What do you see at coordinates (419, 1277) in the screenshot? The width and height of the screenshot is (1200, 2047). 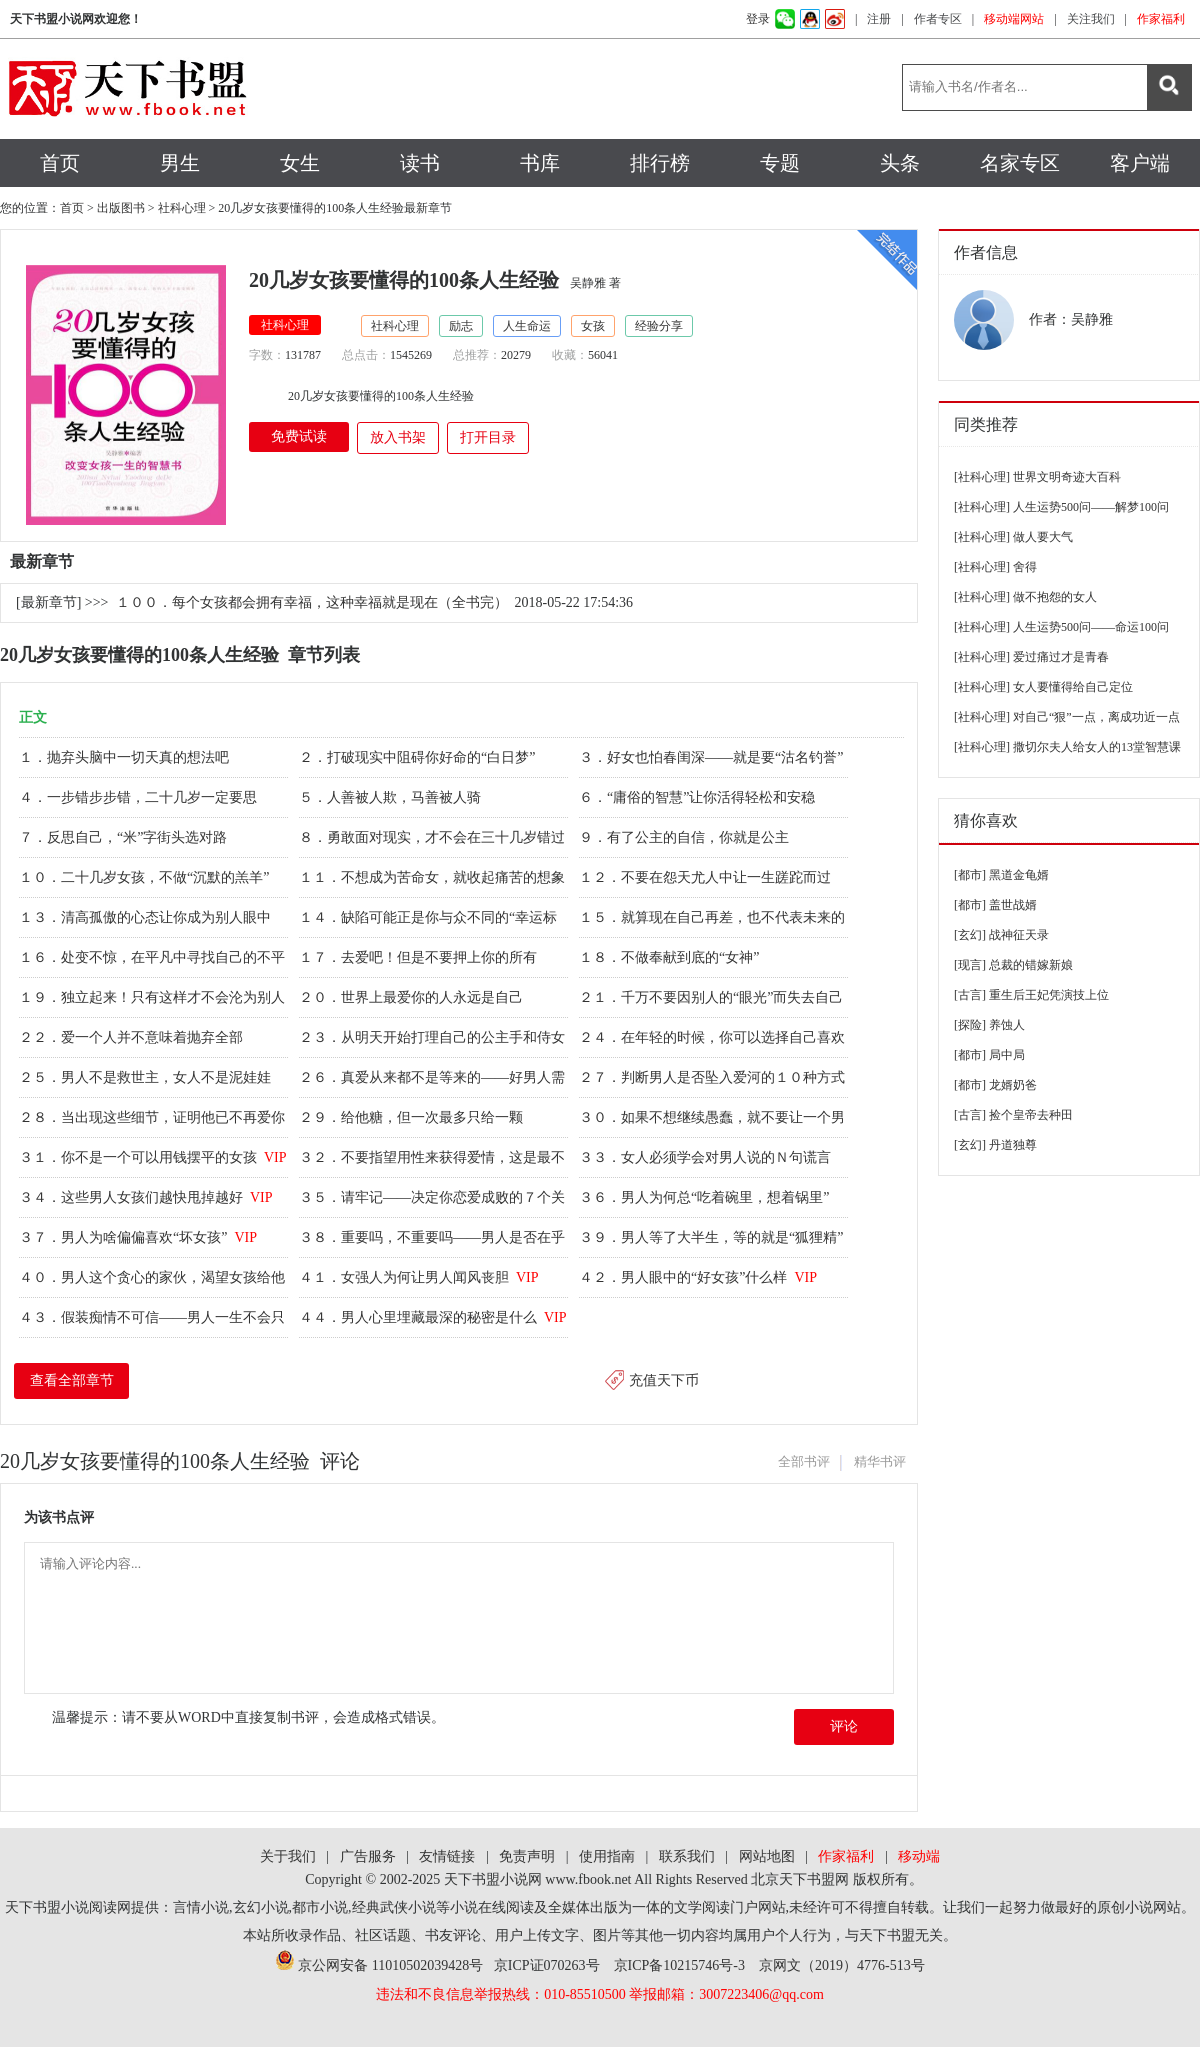 I see `４１．女强人为何让男人闻风丧胆` at bounding box center [419, 1277].